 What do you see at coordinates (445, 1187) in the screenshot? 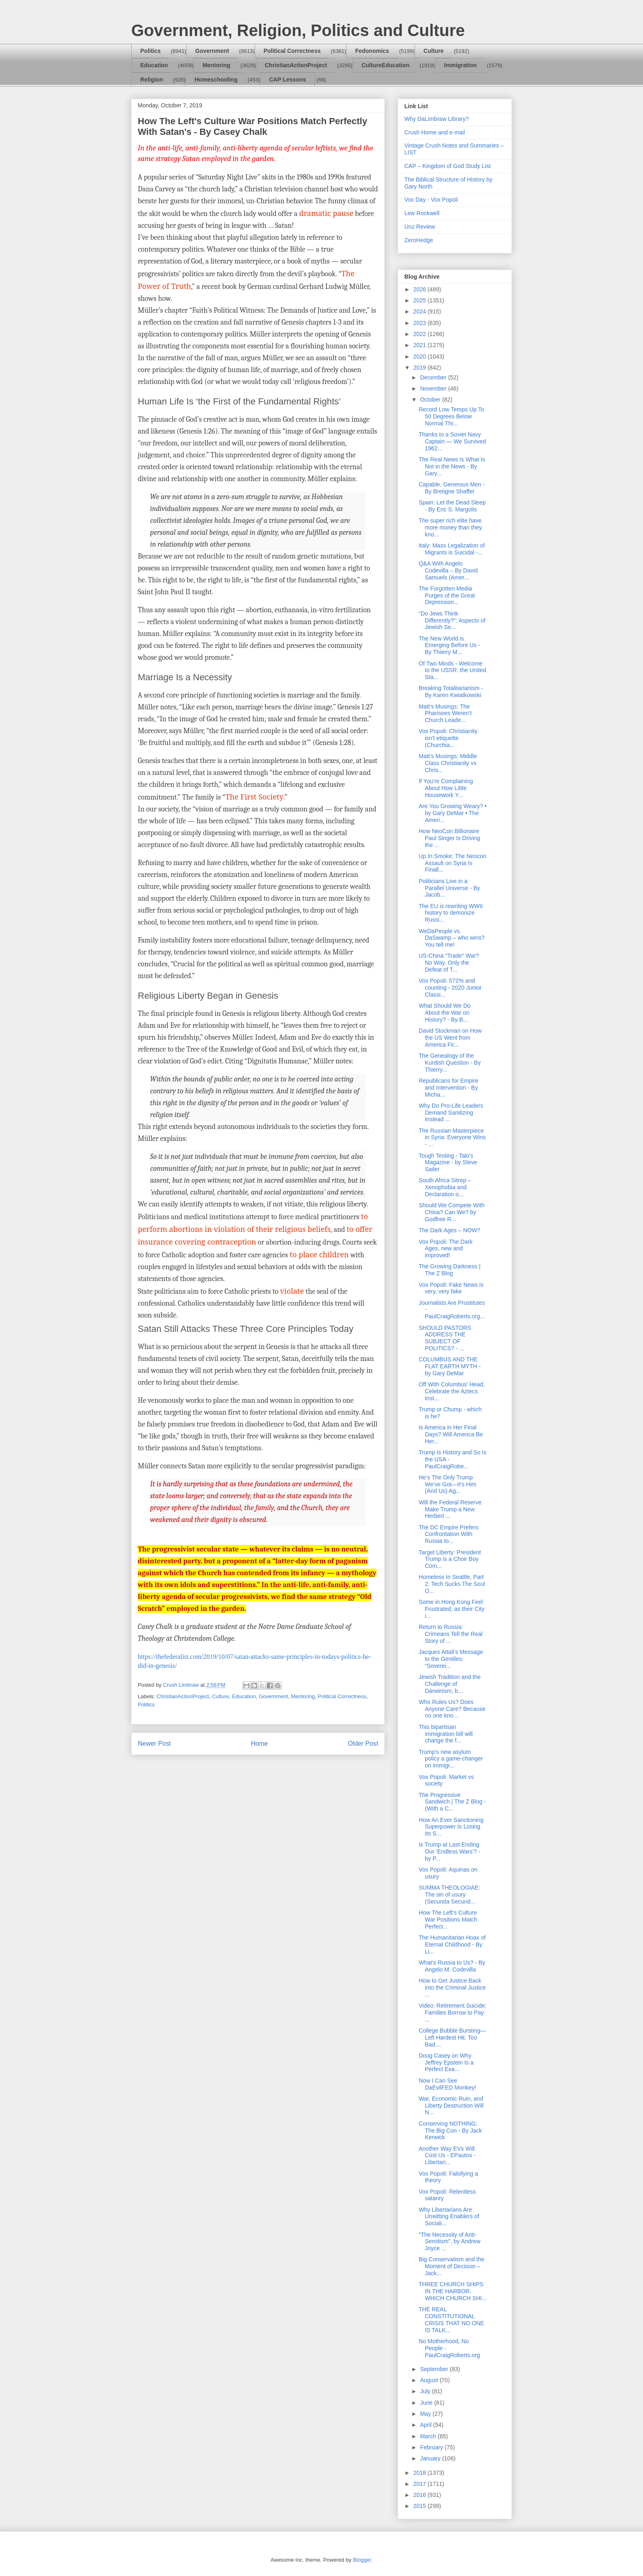
I see `South Africa Sitrep – Xenophobia and Declaration o...` at bounding box center [445, 1187].